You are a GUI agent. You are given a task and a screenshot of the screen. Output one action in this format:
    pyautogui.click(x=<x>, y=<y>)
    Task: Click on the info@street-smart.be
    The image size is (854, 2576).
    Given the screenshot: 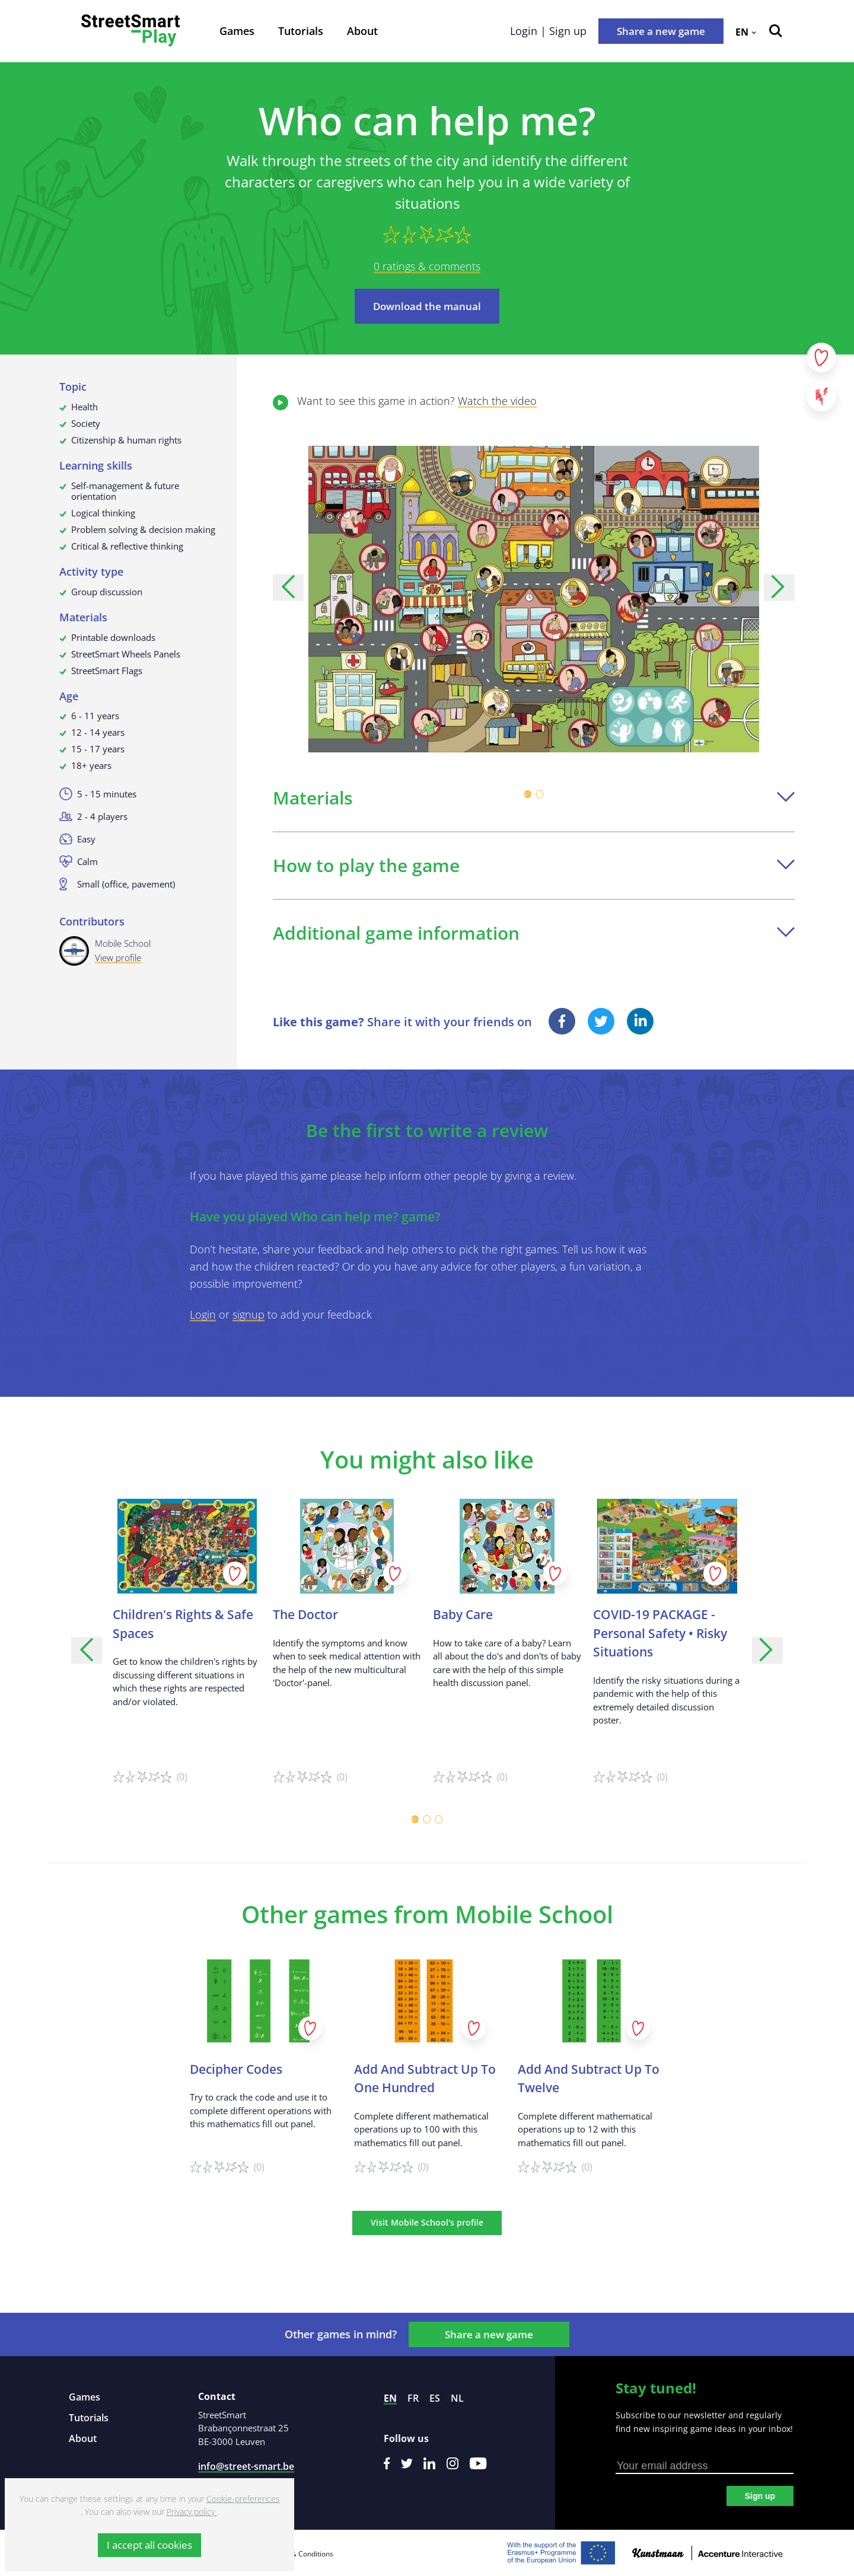 What is the action you would take?
    pyautogui.click(x=246, y=2466)
    